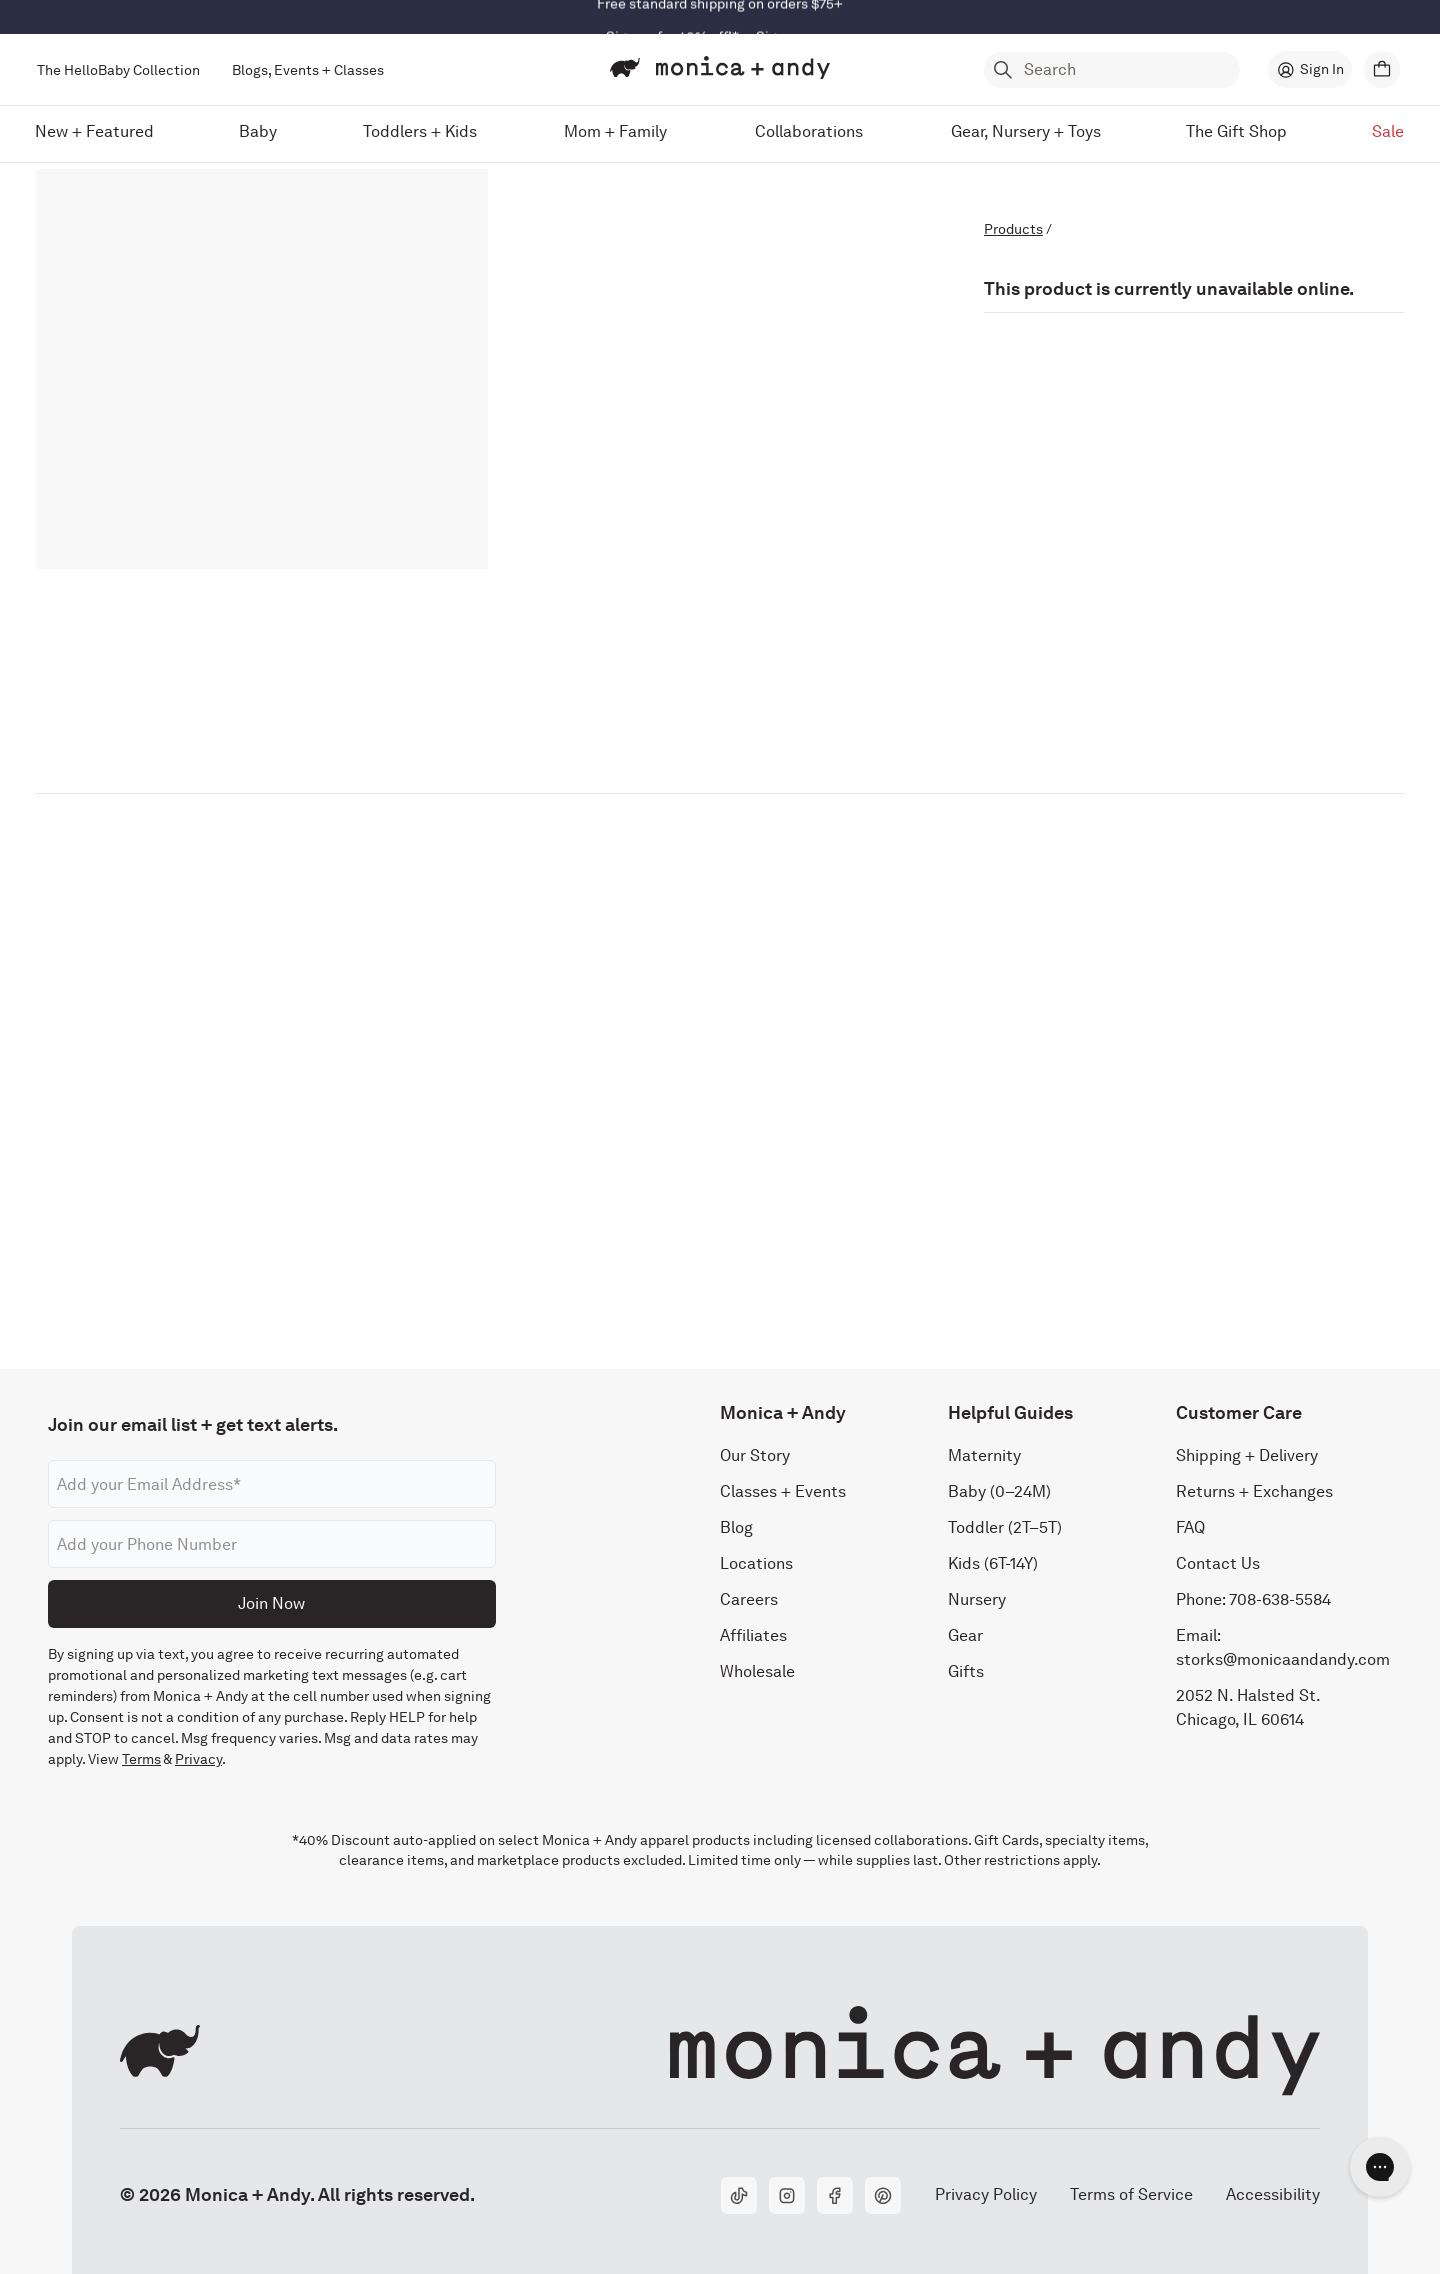 The height and width of the screenshot is (2274, 1440). Describe the element at coordinates (1254, 1491) in the screenshot. I see `Returns + Exchanges` at that location.